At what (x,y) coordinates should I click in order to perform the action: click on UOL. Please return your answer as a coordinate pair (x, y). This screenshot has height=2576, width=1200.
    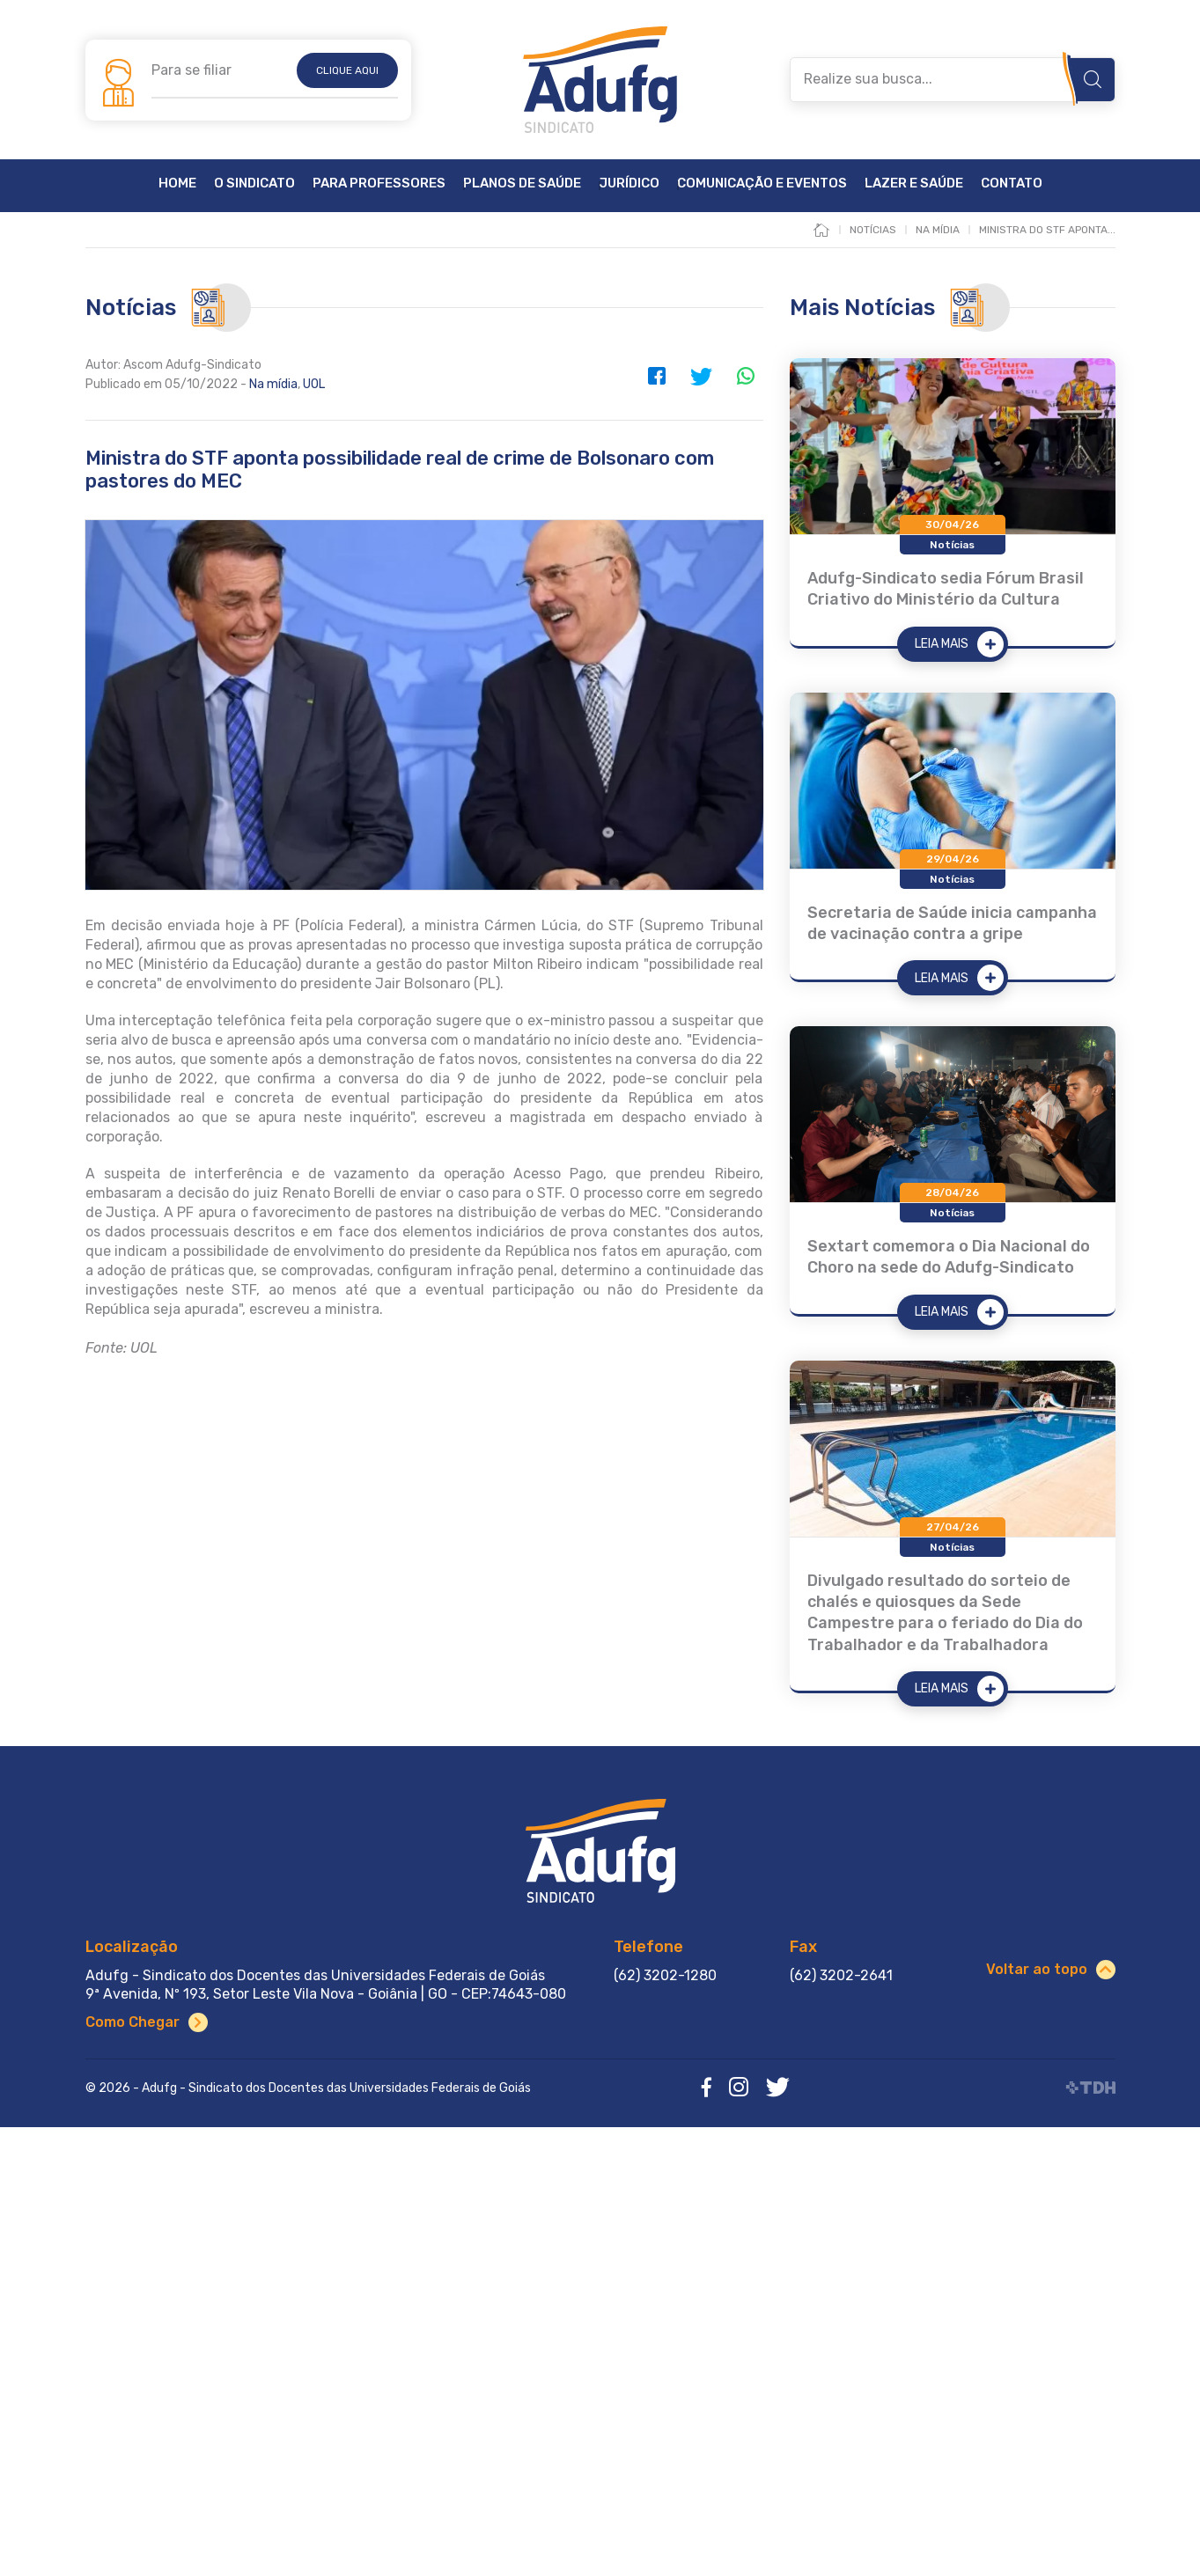
    Looking at the image, I should click on (314, 384).